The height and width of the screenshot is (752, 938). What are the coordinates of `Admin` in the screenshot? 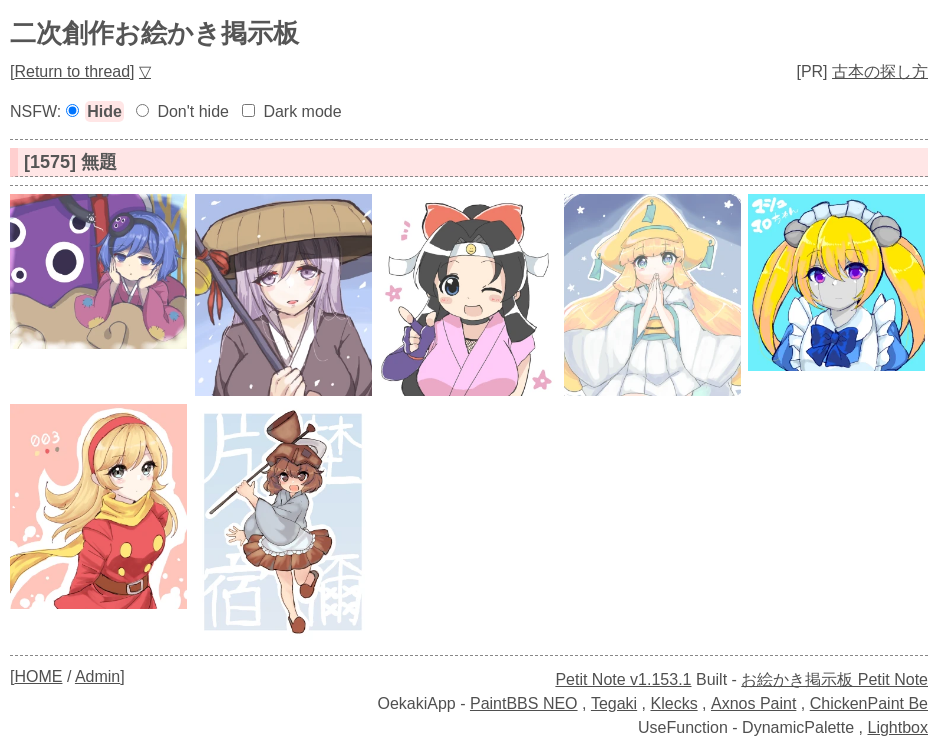 It's located at (97, 676).